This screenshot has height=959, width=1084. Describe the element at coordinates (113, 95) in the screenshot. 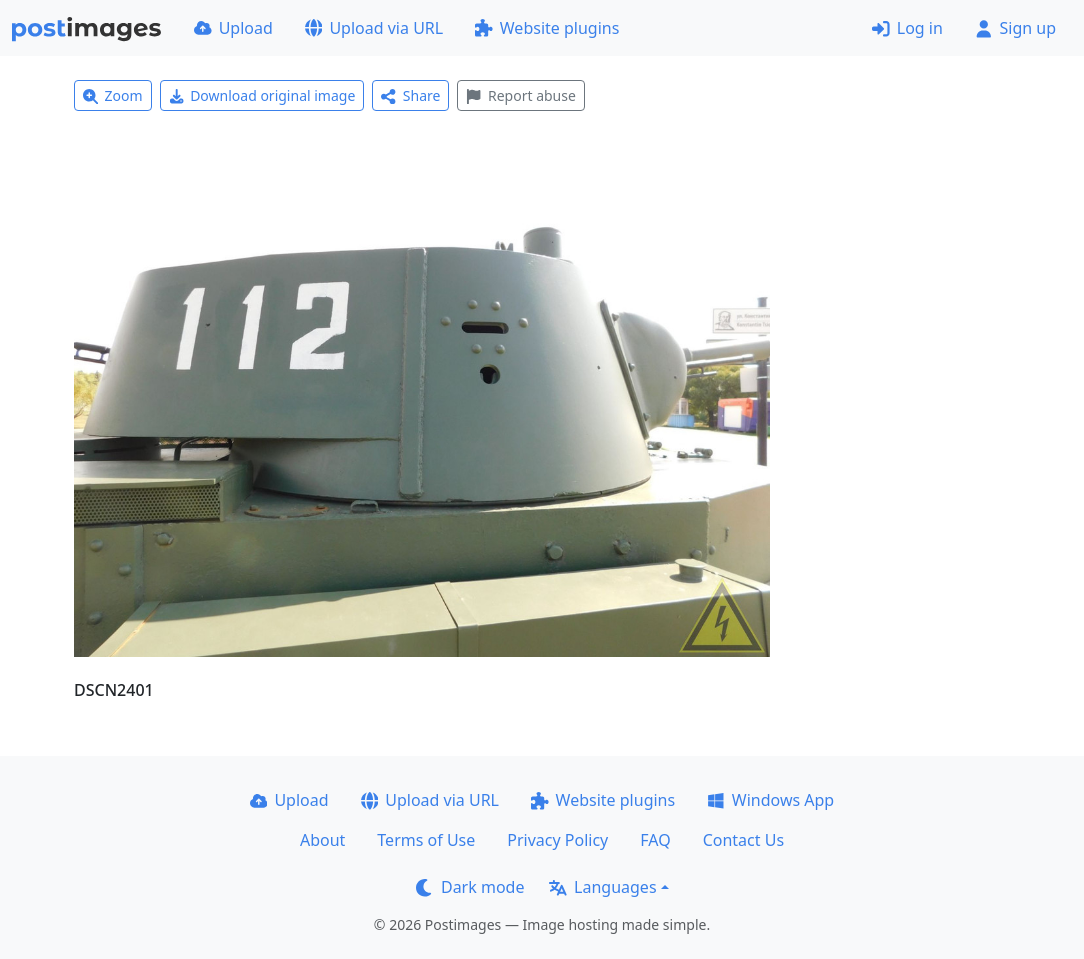

I see `Zoom` at that location.